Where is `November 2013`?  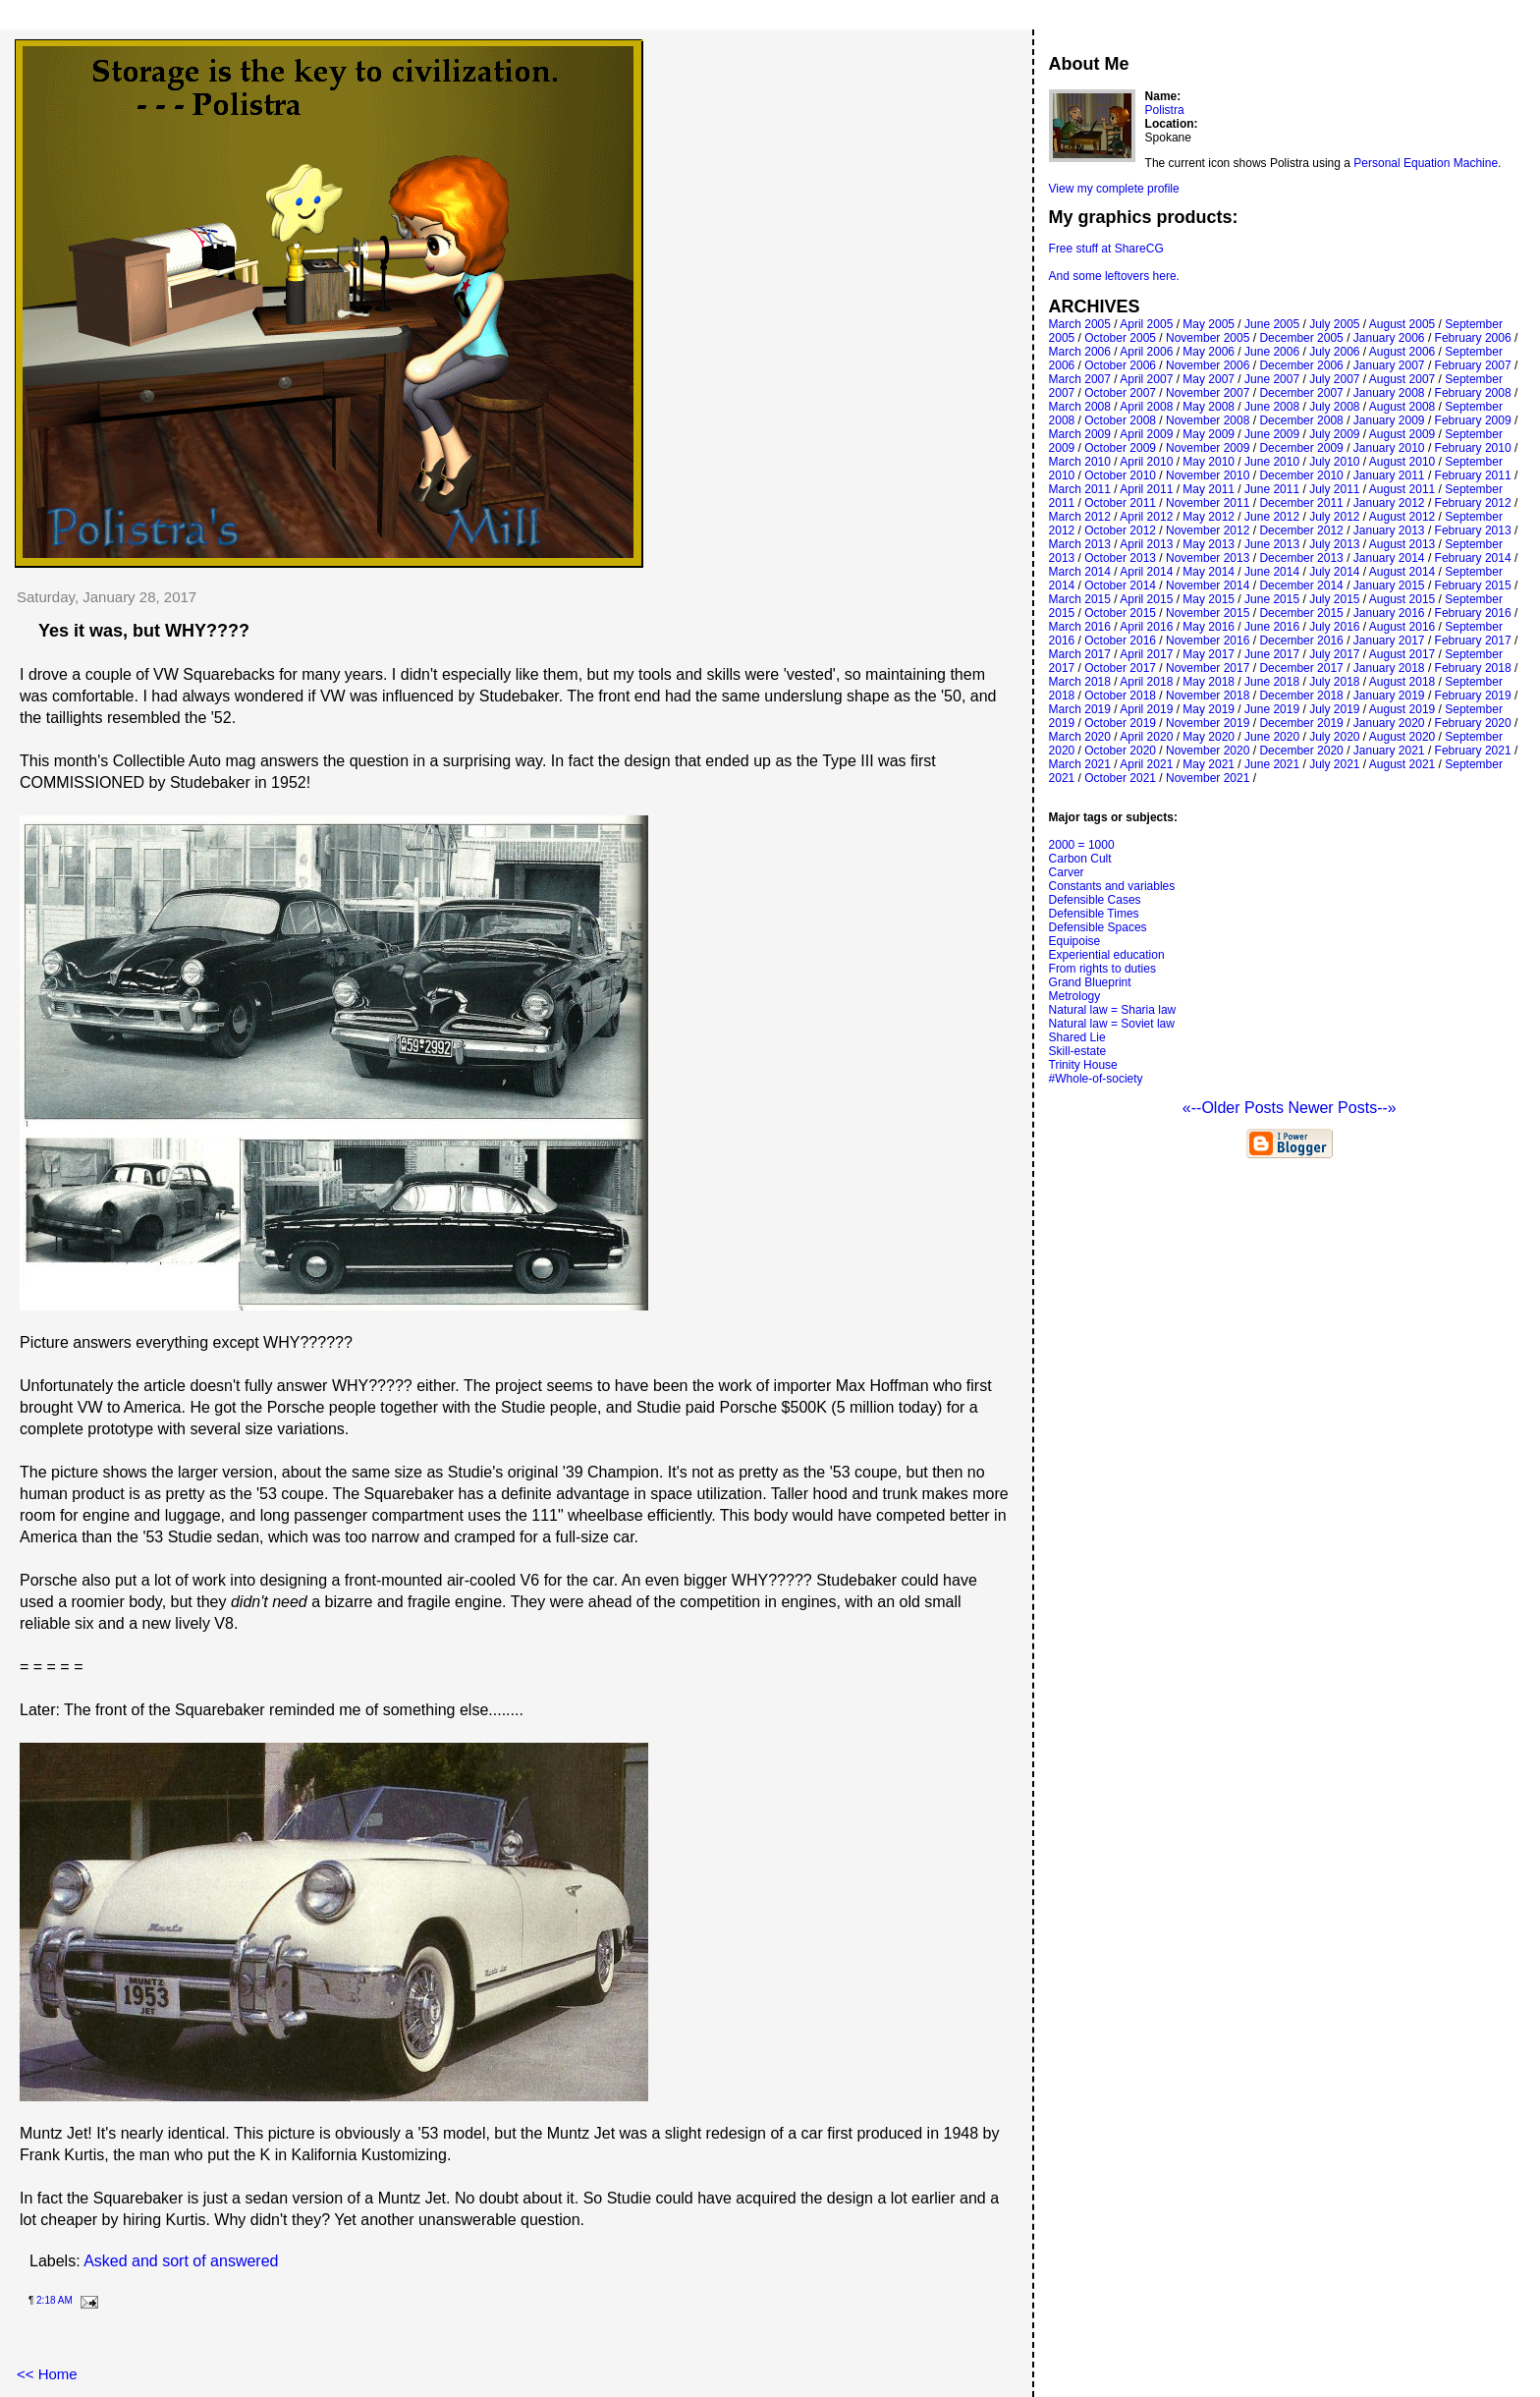
November 2013 is located at coordinates (1207, 558).